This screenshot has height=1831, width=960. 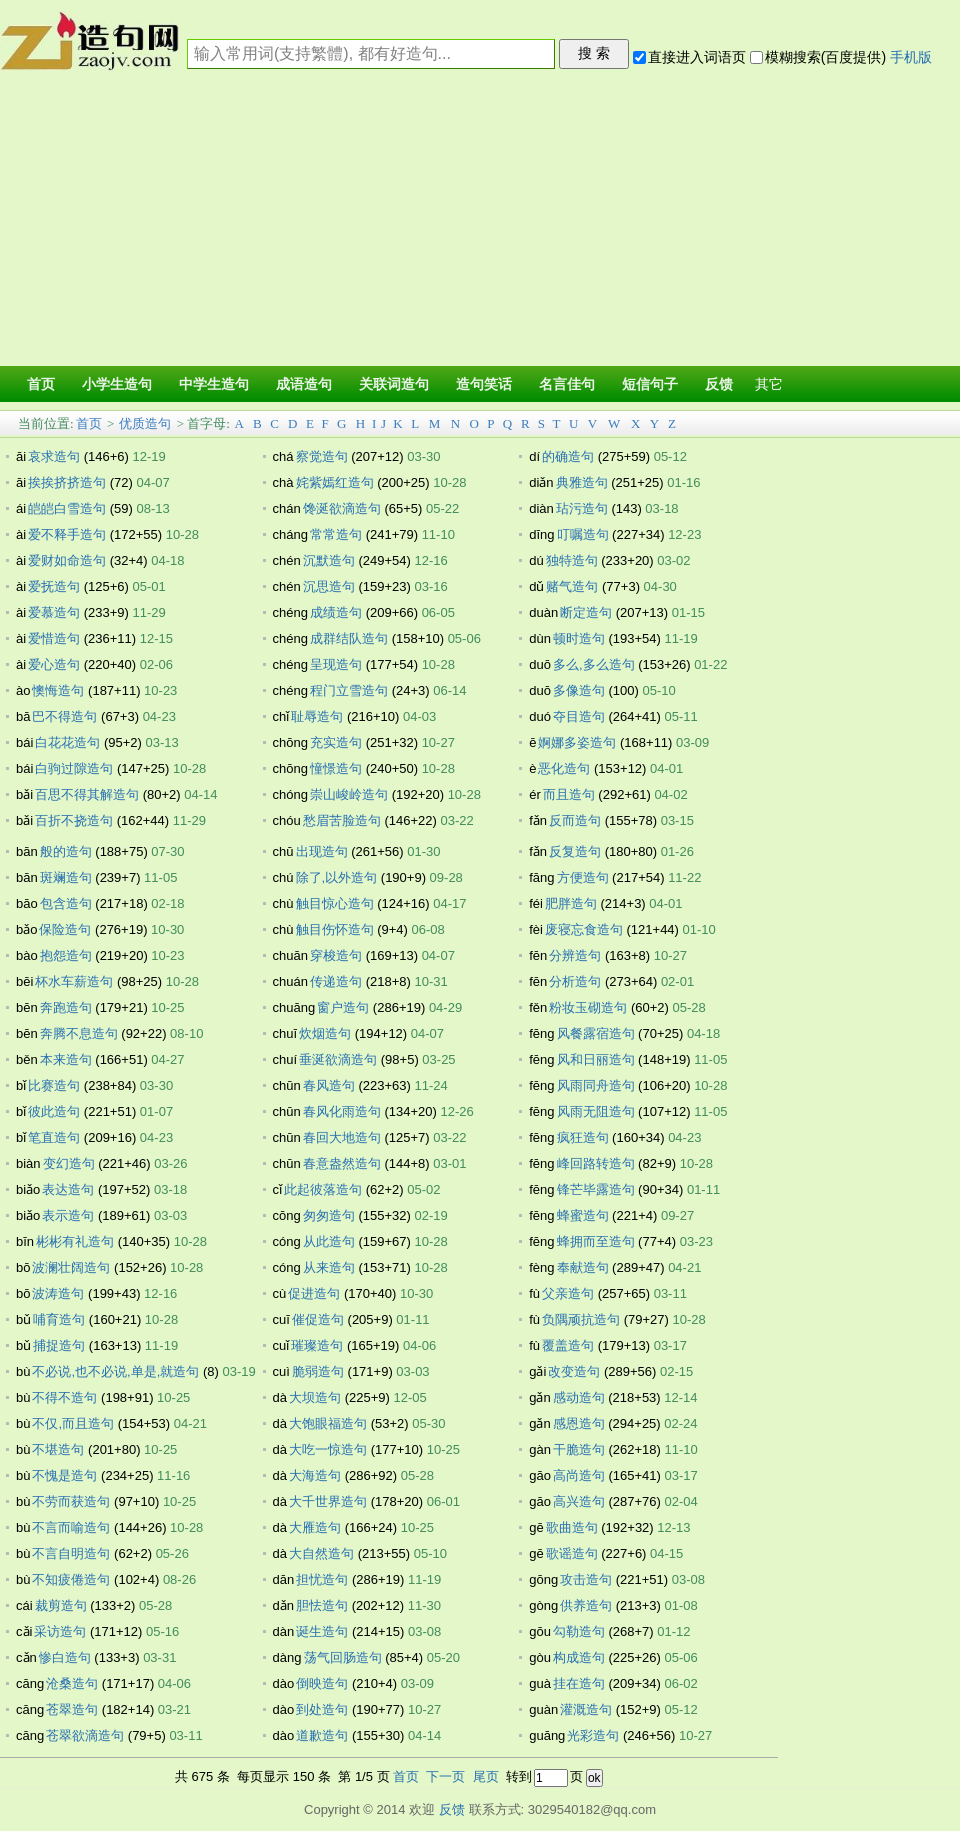 What do you see at coordinates (54, 586) in the screenshot?
I see `爱抚造句` at bounding box center [54, 586].